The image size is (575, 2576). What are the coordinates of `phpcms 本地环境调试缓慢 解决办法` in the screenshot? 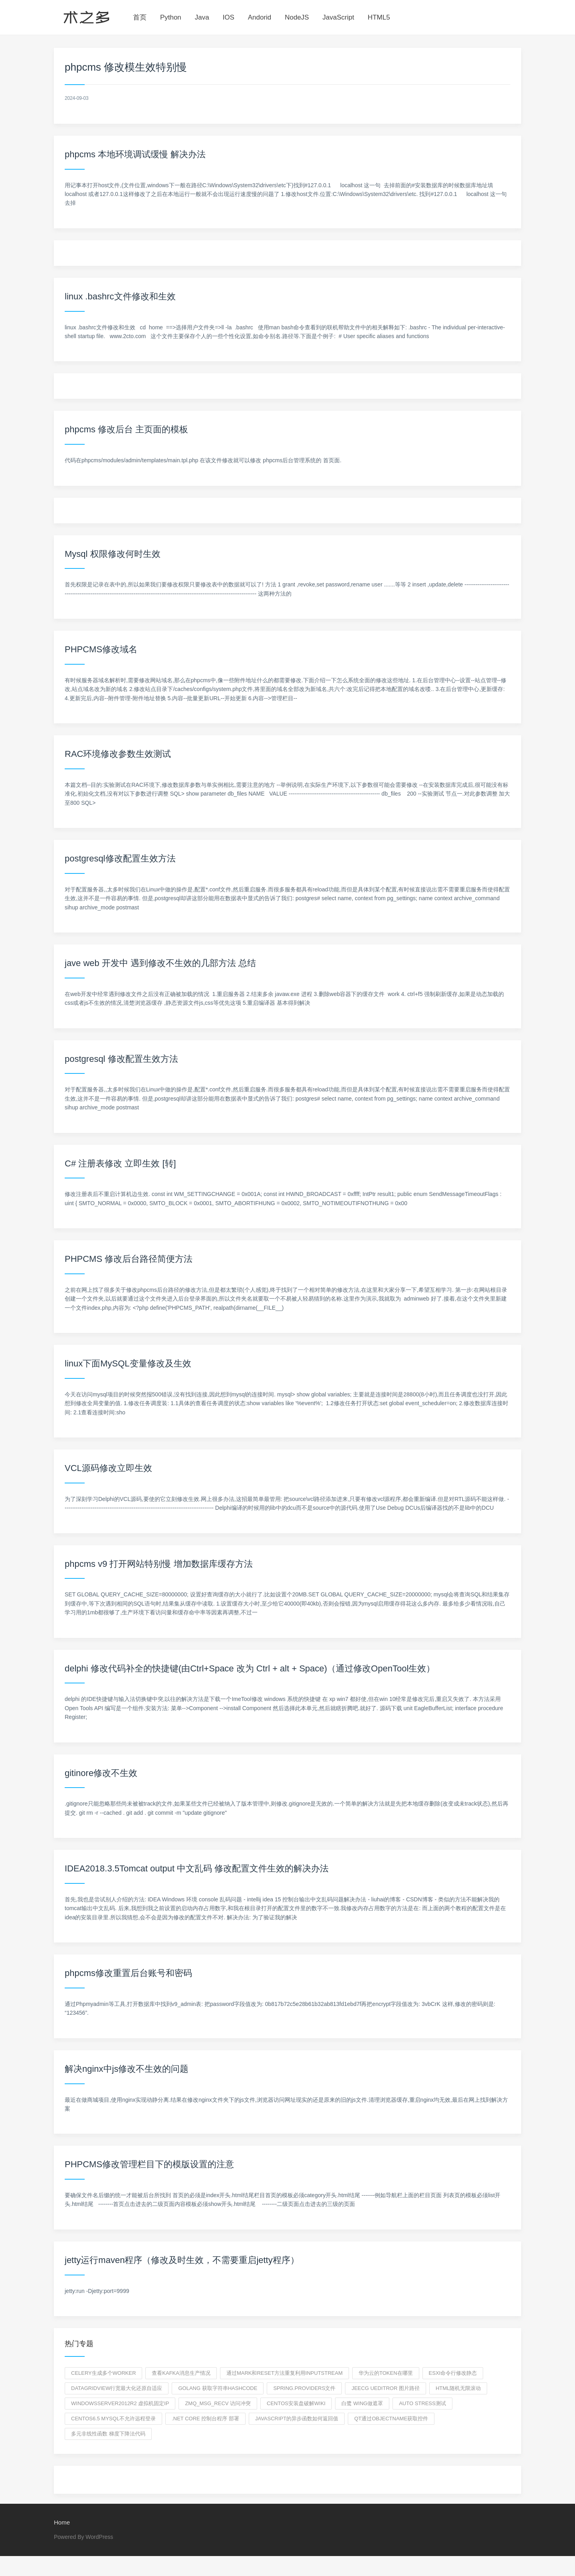 It's located at (135, 154).